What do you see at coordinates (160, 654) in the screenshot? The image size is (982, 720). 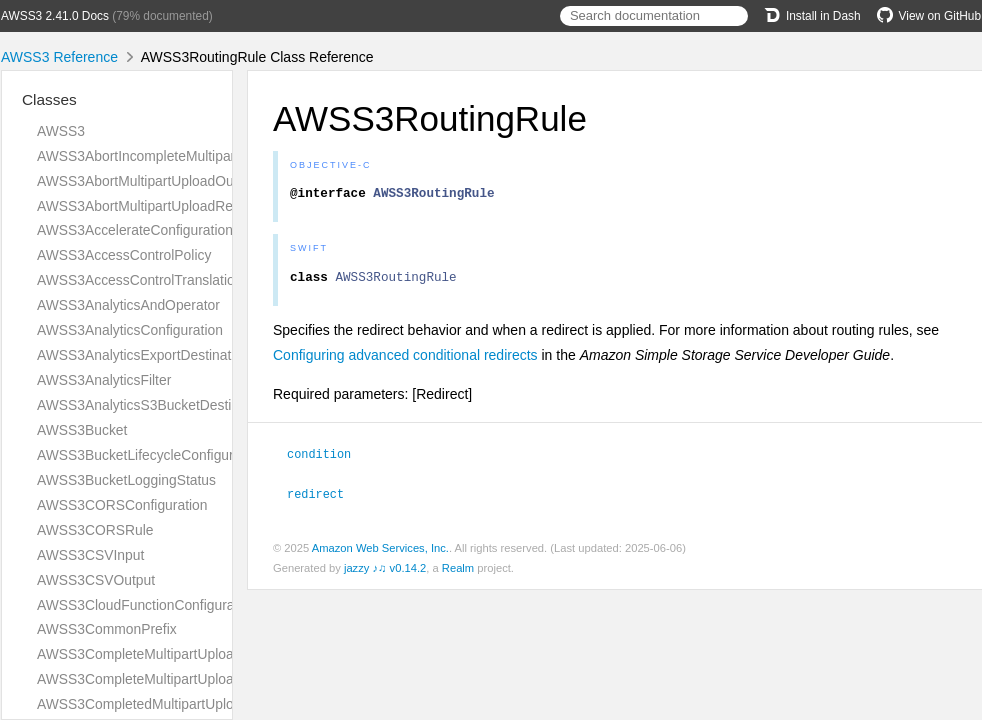 I see `AWSS3CompleteMultipartUploadOutput` at bounding box center [160, 654].